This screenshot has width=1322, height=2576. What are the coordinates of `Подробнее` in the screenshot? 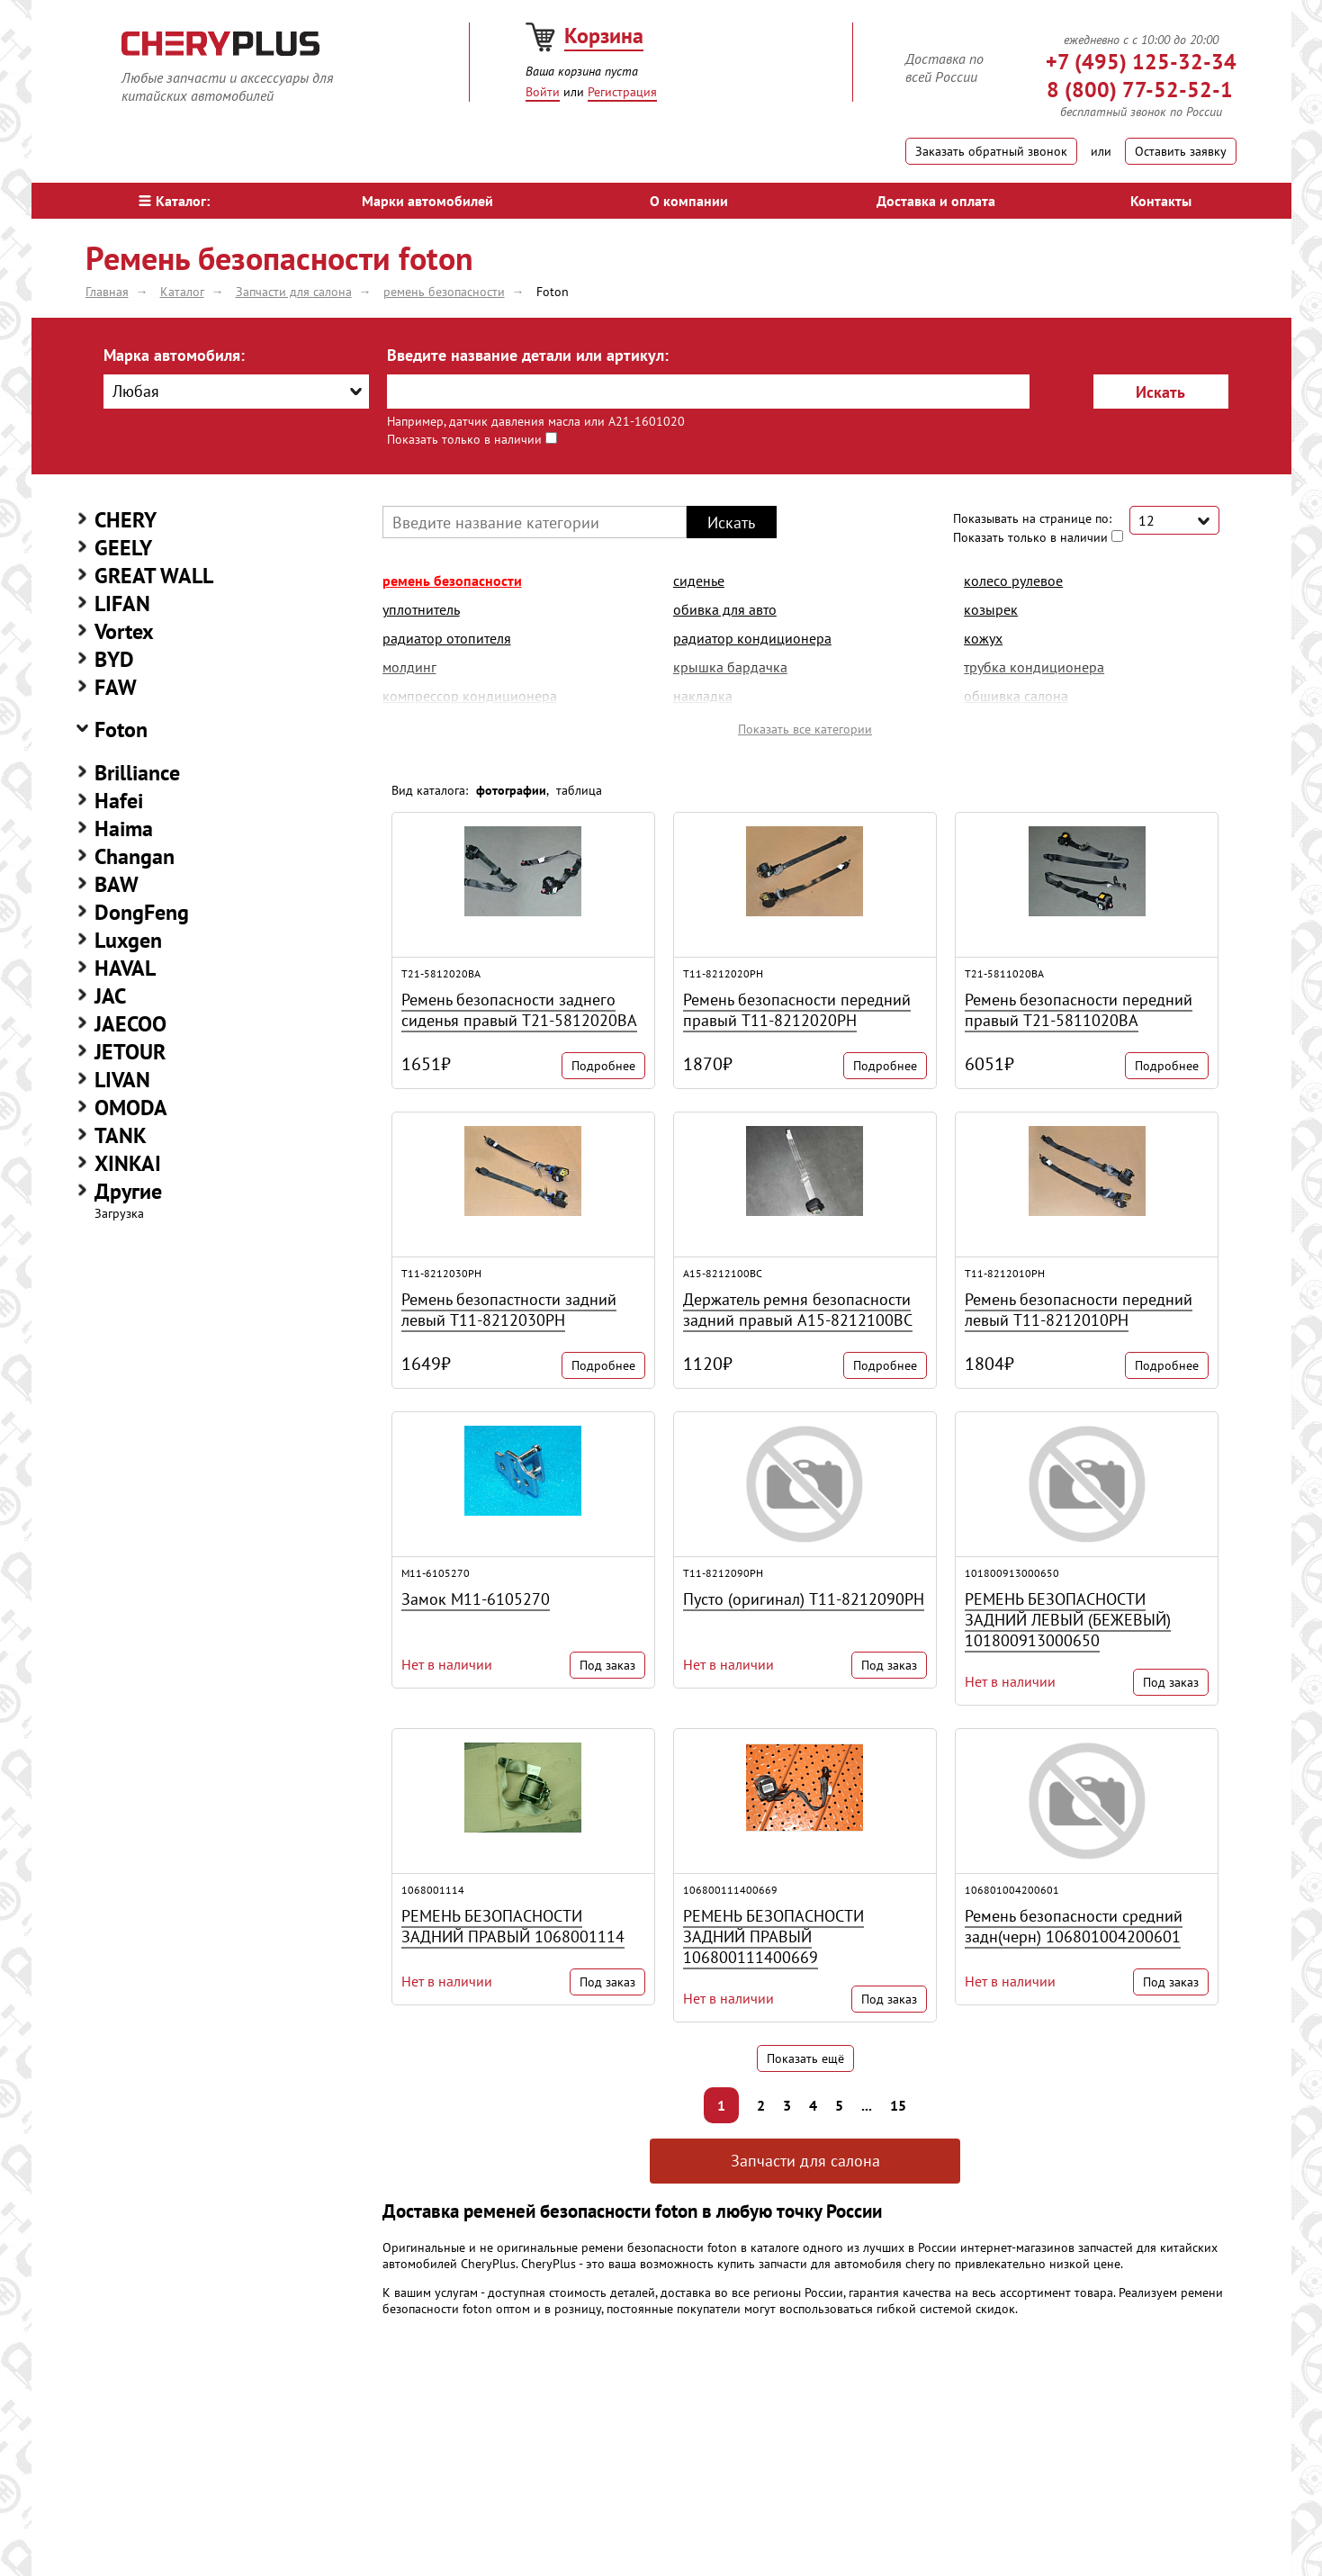 It's located at (603, 1066).